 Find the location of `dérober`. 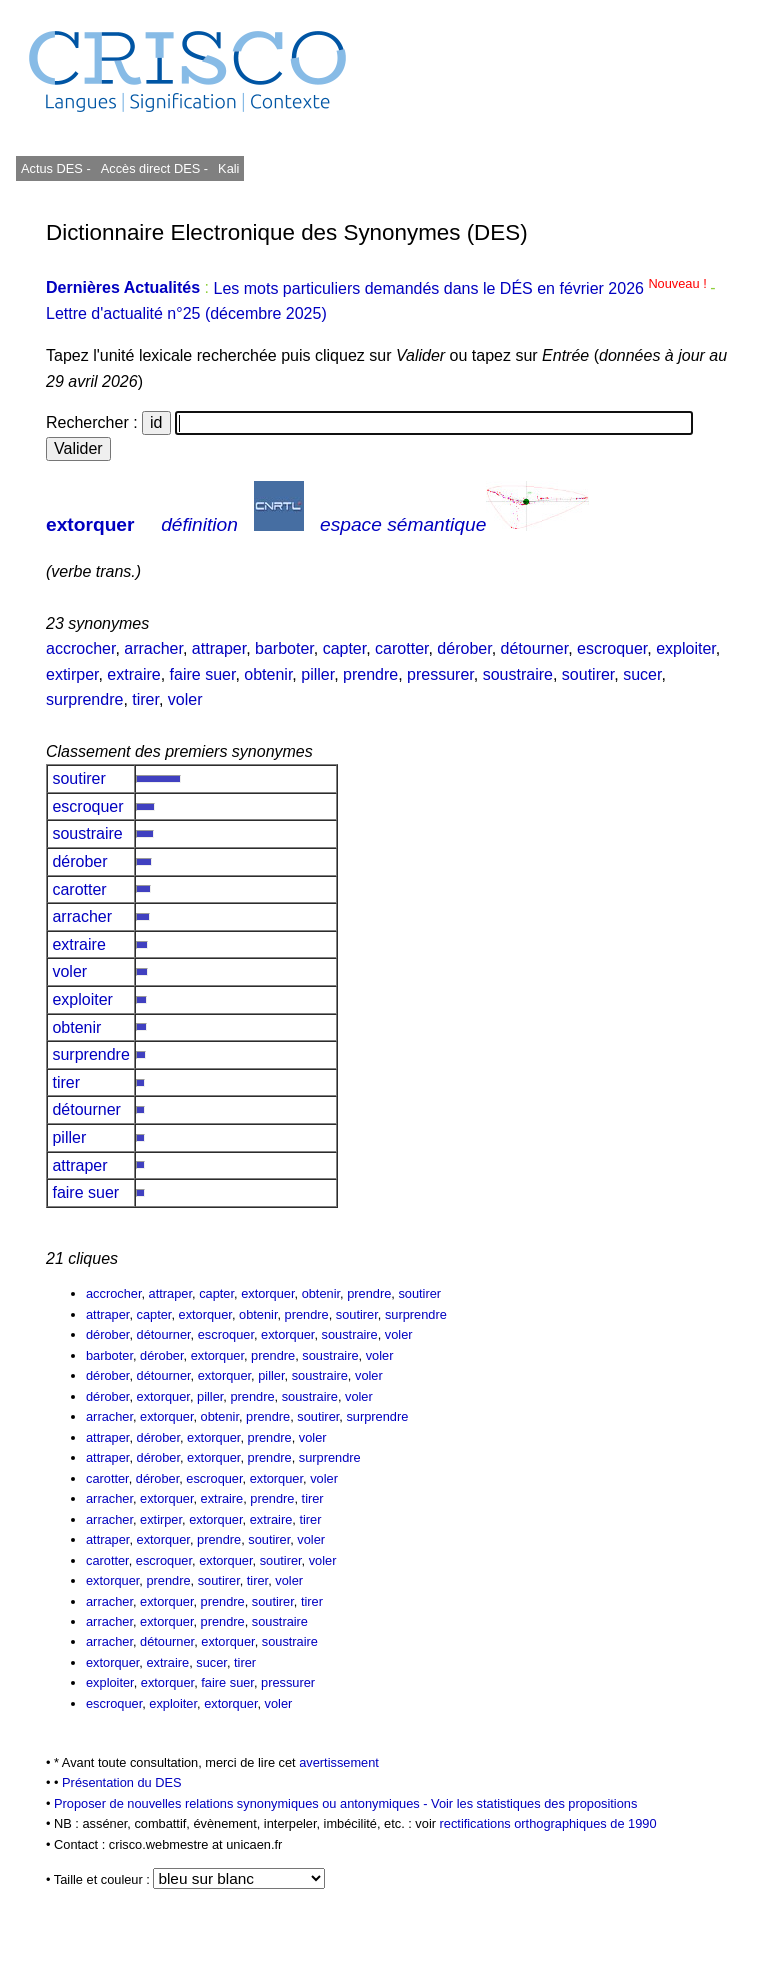

dérober is located at coordinates (464, 648).